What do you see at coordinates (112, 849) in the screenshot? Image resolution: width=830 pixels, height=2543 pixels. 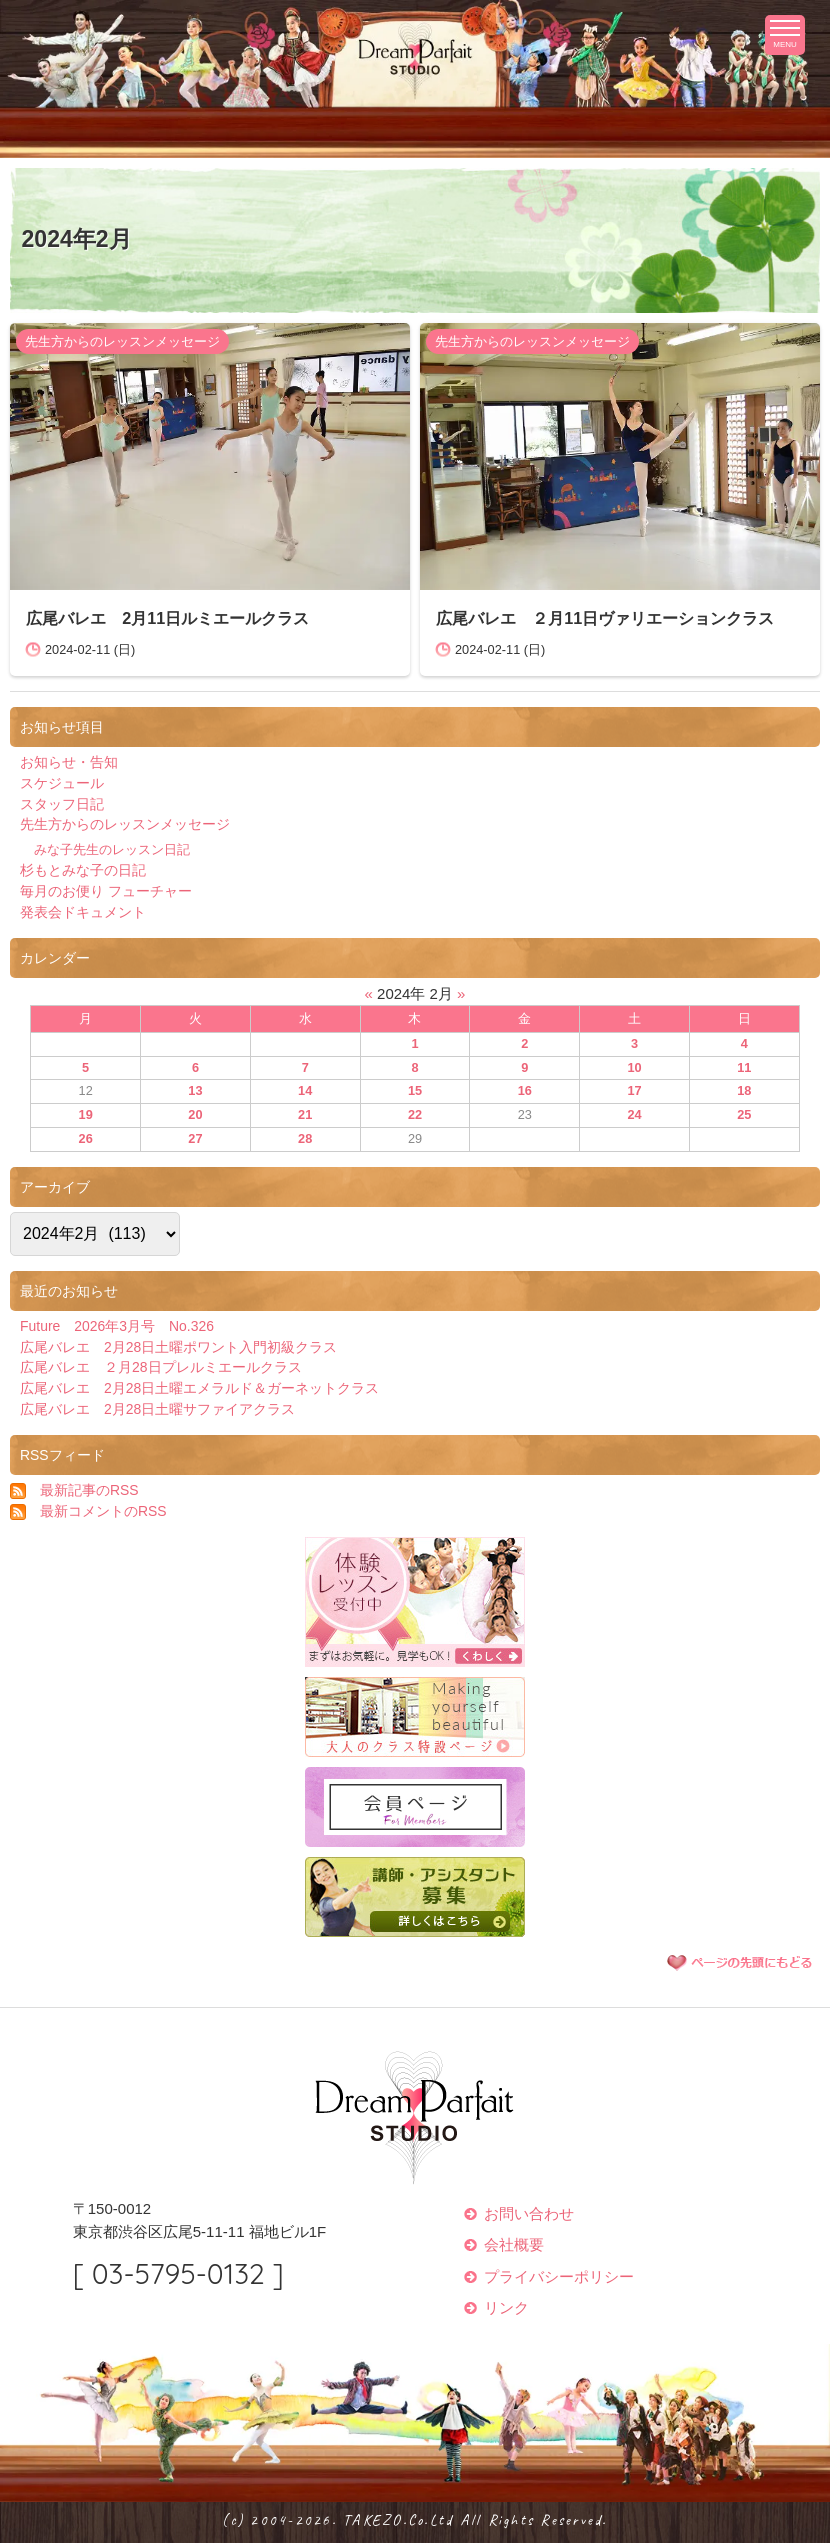 I see `みな子先生のレッスン日記` at bounding box center [112, 849].